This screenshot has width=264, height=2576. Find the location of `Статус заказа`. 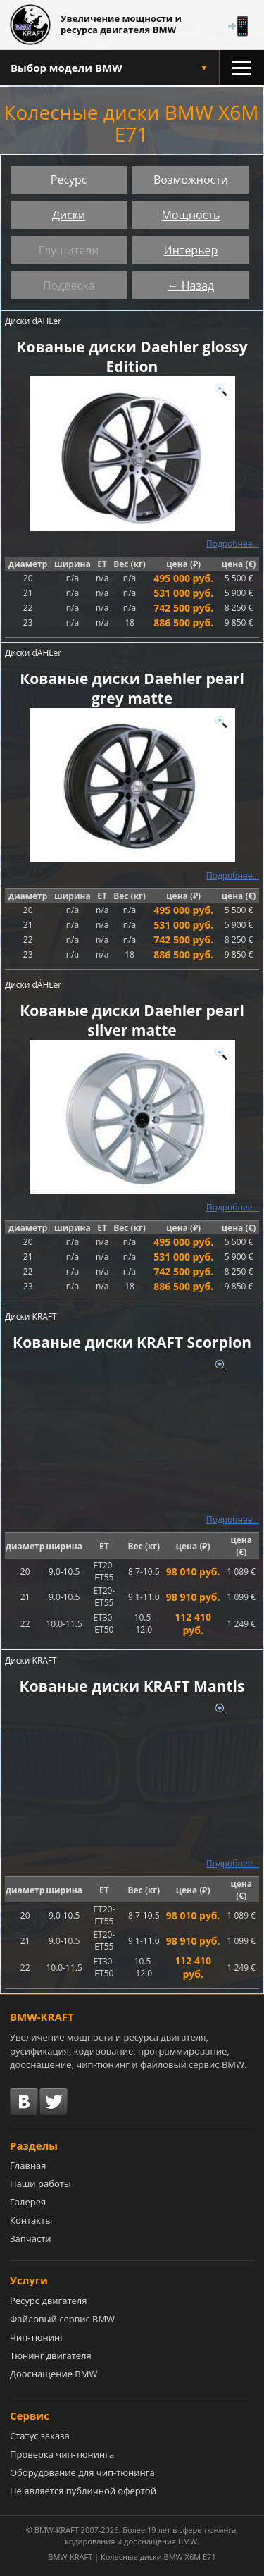

Статус заказа is located at coordinates (40, 2435).